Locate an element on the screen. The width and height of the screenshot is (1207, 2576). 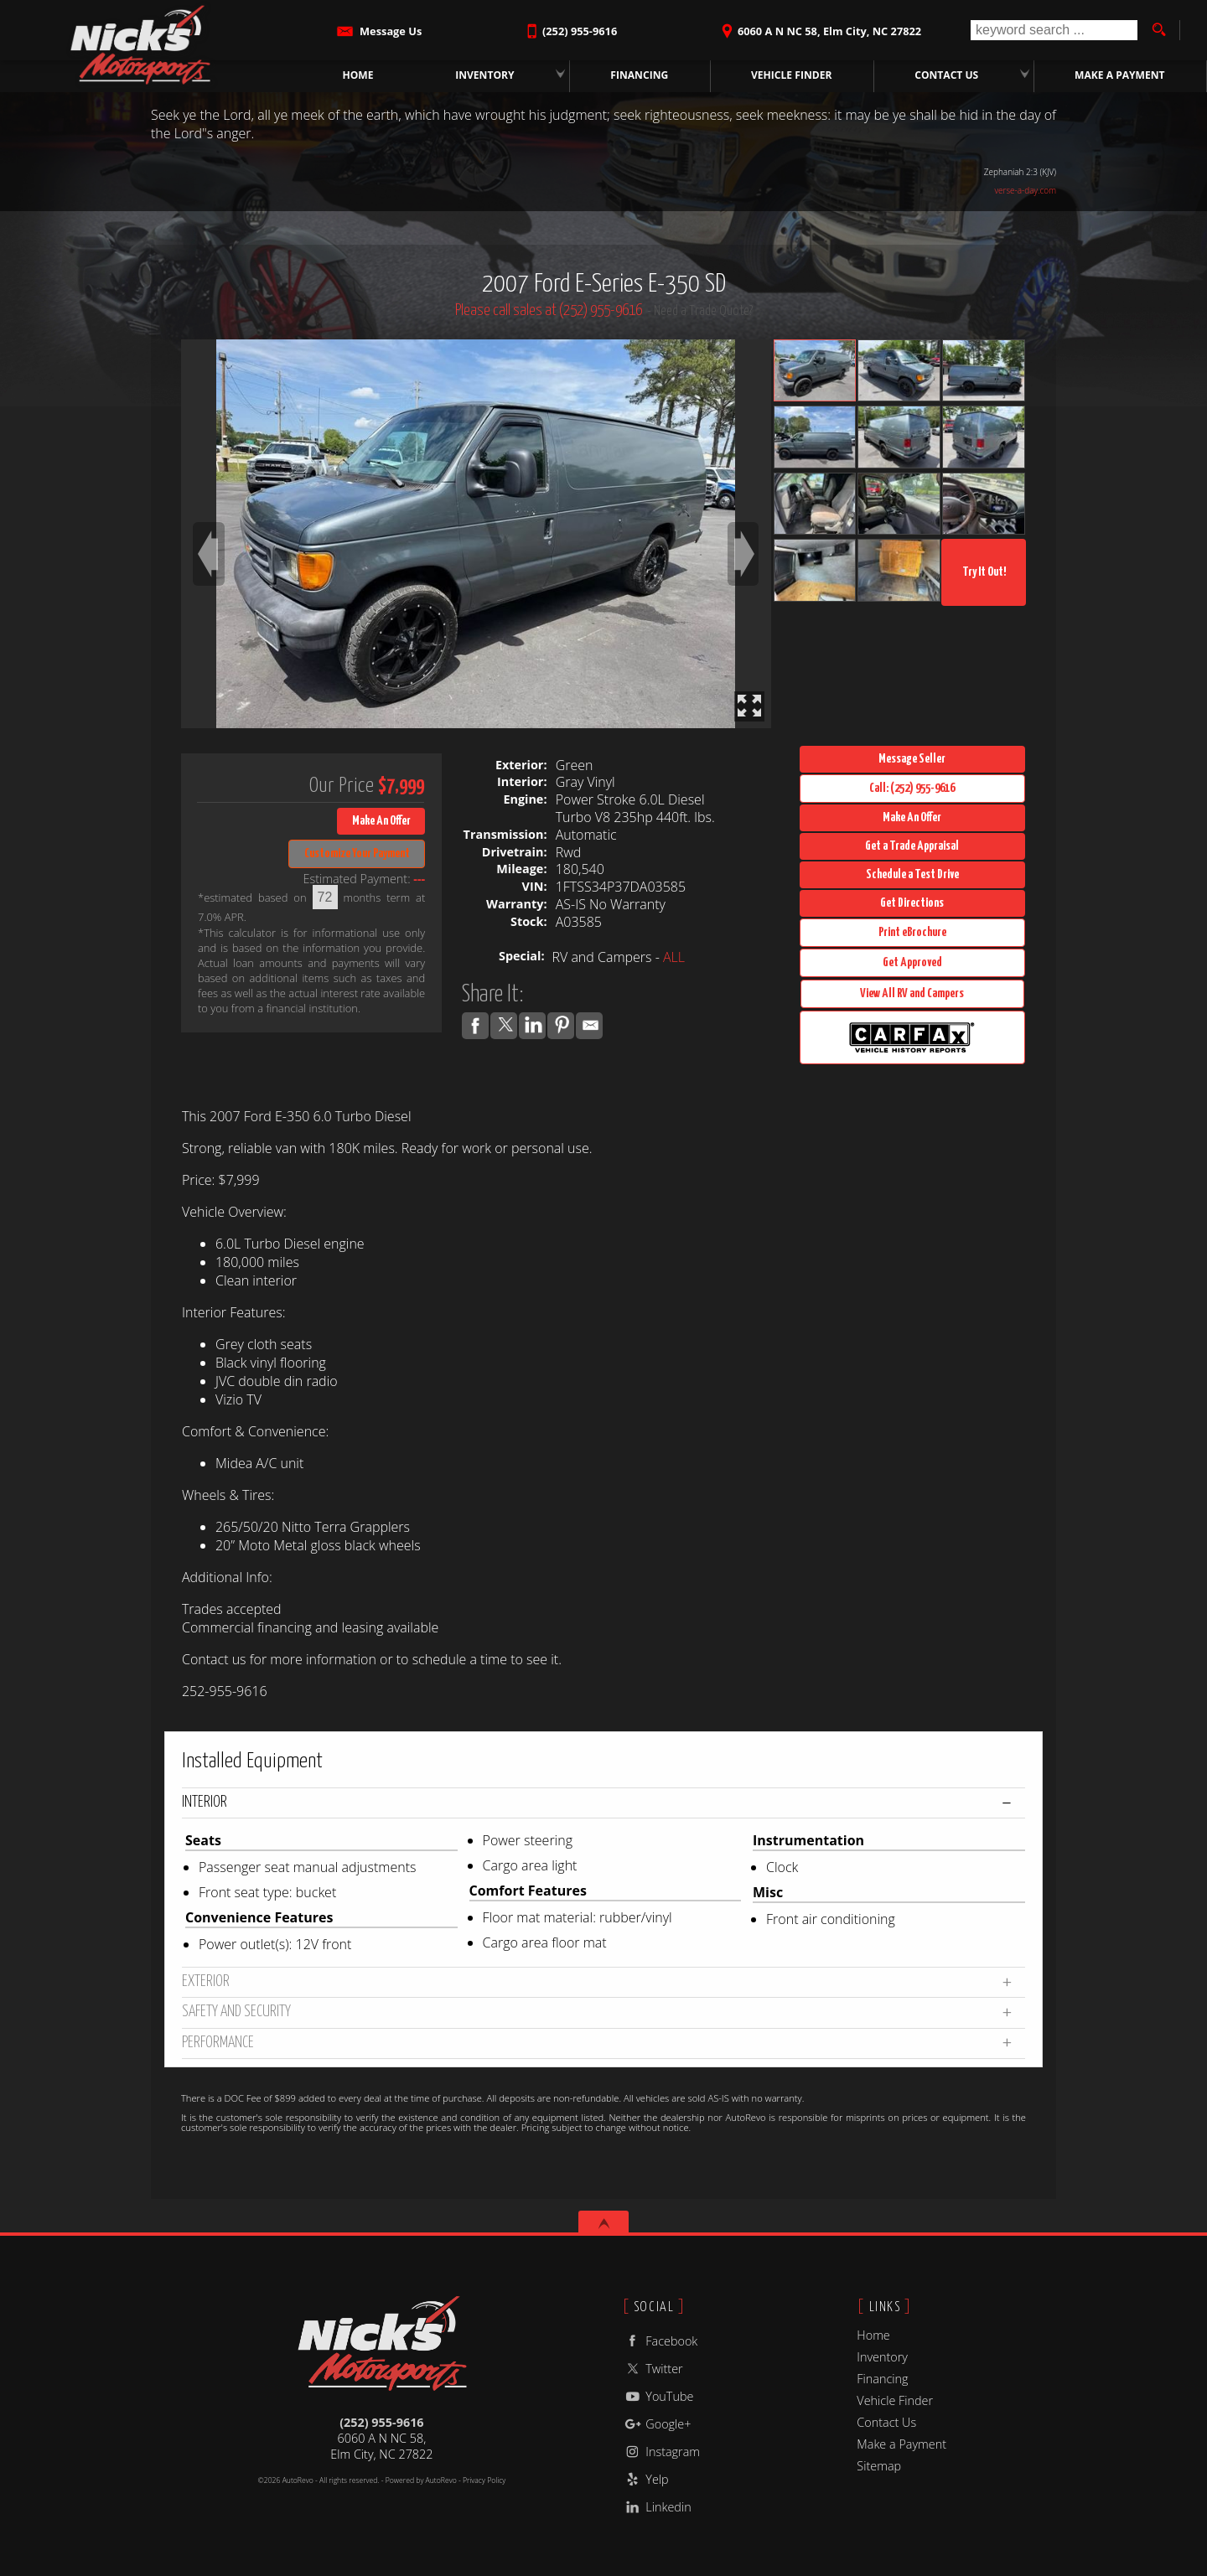
Home is located at coordinates (873, 2335).